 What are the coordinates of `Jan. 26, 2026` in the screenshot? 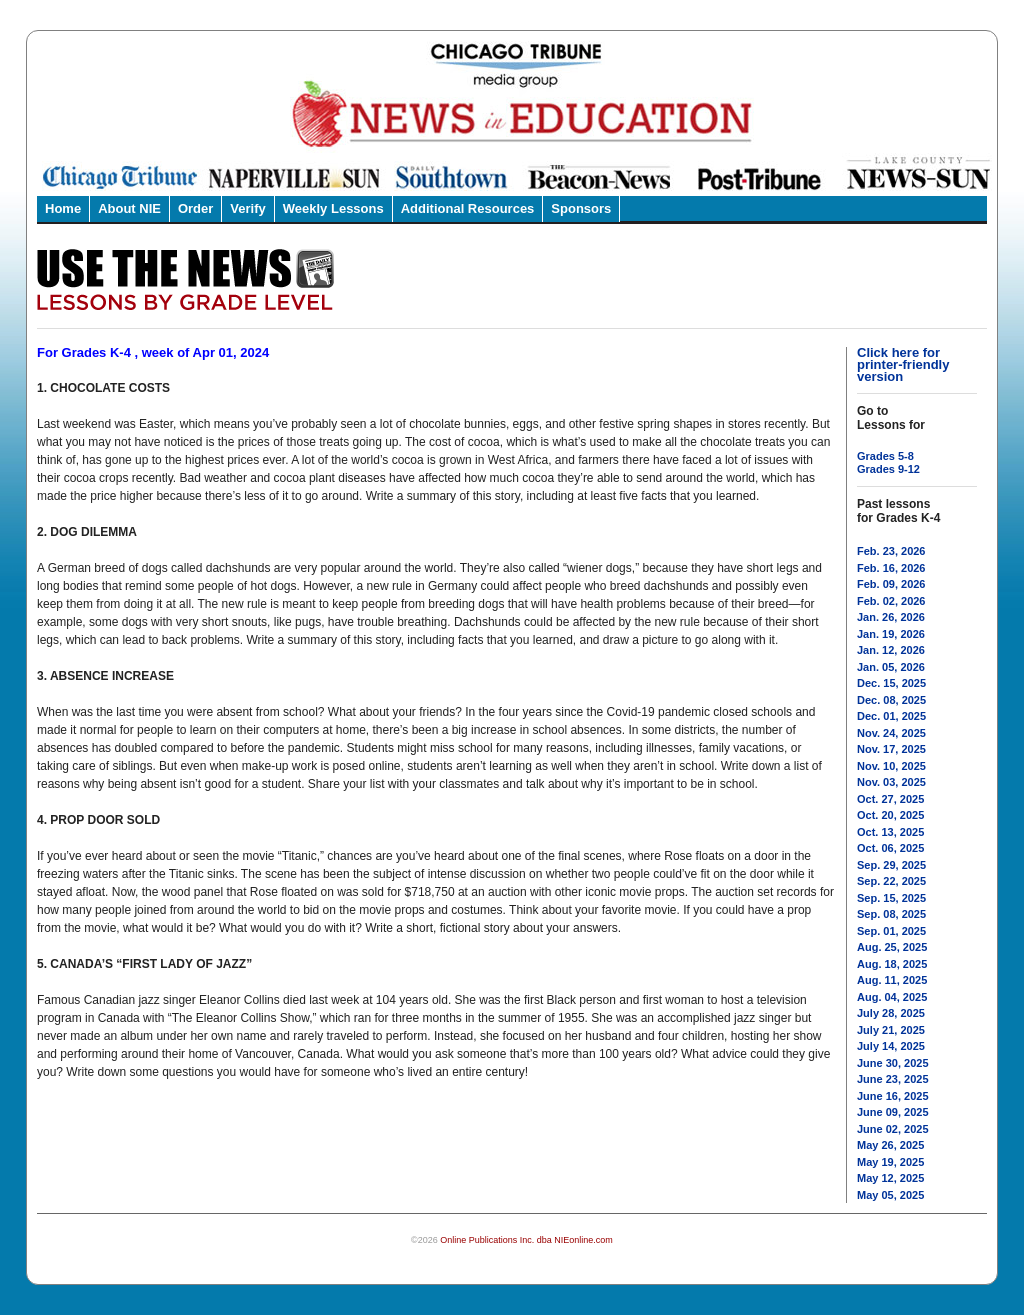 It's located at (891, 617).